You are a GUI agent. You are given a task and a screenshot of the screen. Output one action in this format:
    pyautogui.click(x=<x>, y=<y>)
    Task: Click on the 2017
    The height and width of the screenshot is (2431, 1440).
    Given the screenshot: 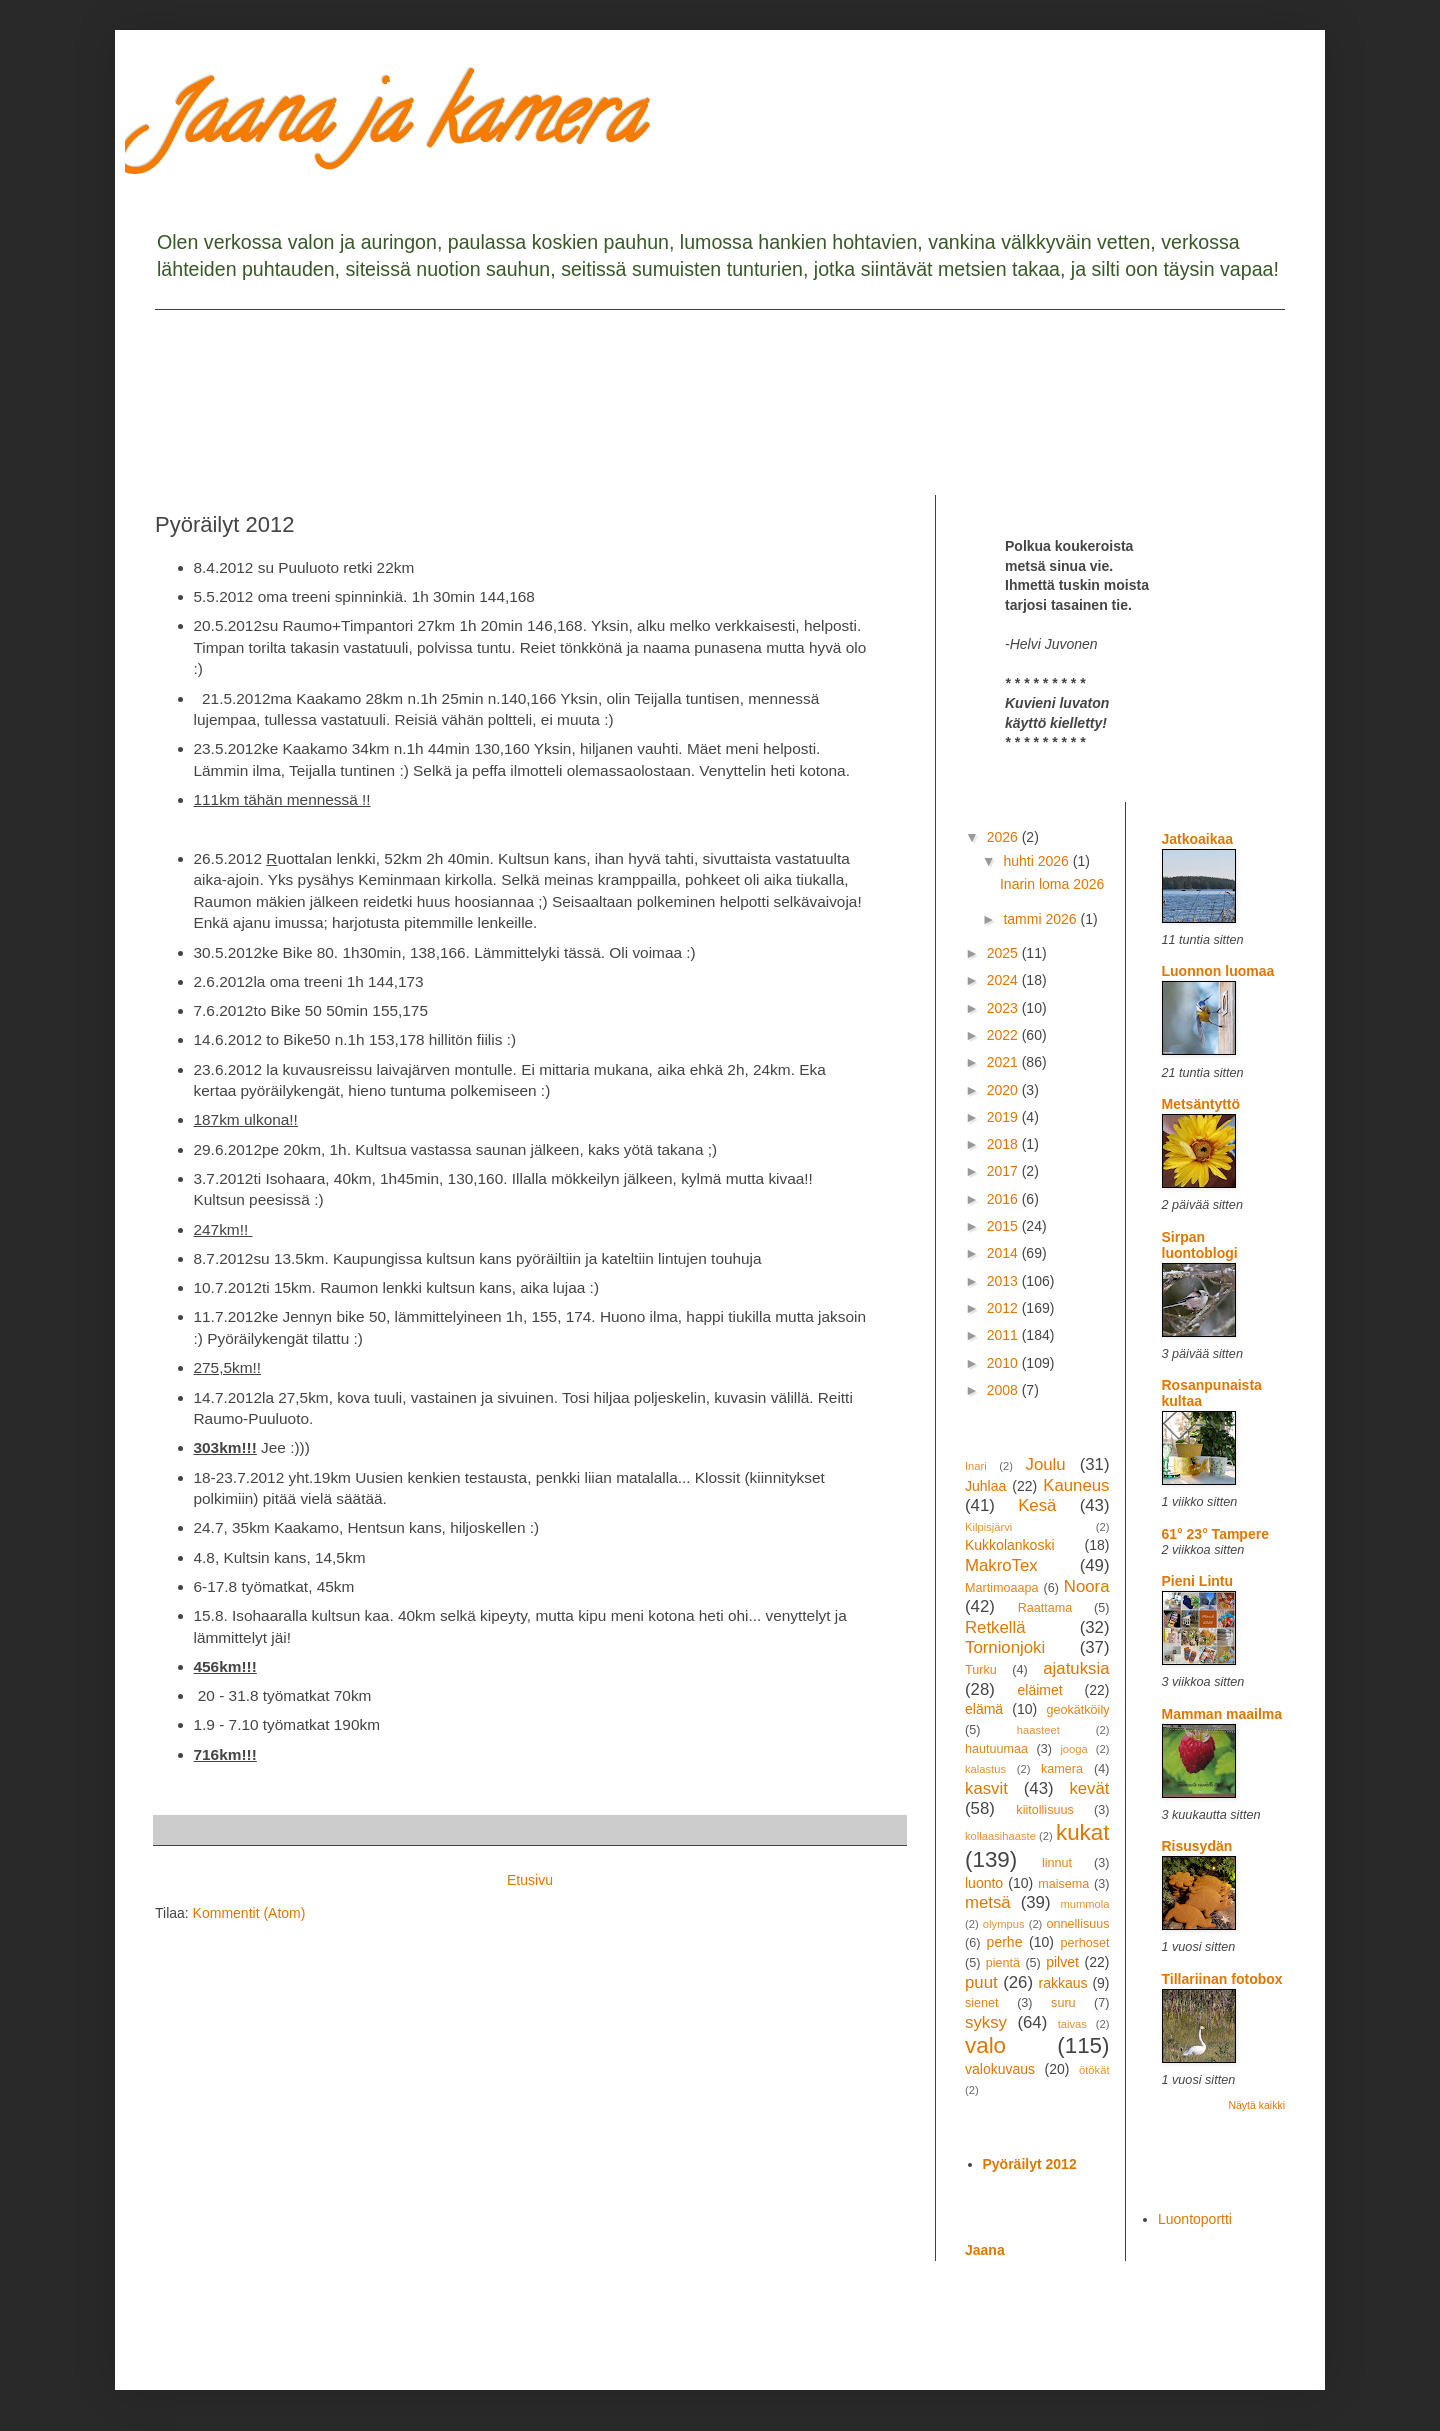 What is the action you would take?
    pyautogui.click(x=1004, y=1171)
    